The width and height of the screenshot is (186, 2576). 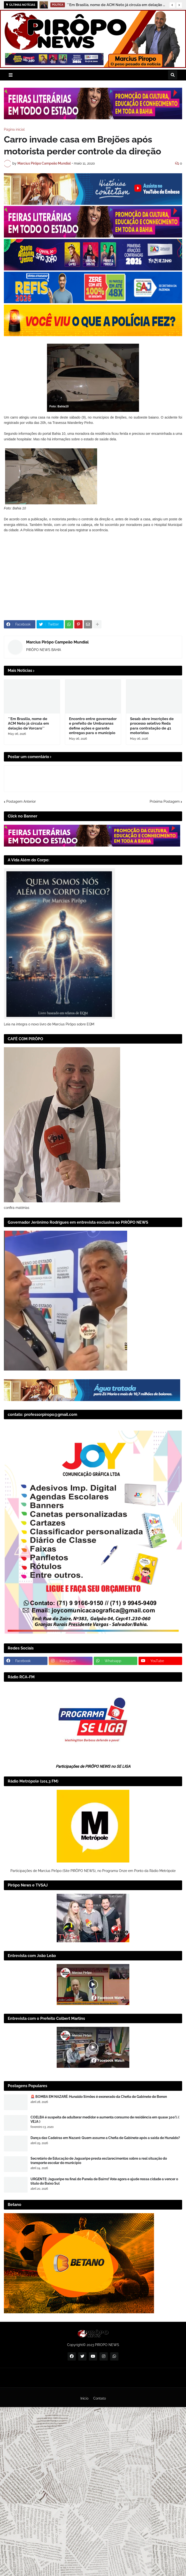 I want to click on Dança das Cadeiras em Nazaré: Quem assume a Chefia de Gabinete após a saída de Hunaldo?, so click(x=105, y=2138).